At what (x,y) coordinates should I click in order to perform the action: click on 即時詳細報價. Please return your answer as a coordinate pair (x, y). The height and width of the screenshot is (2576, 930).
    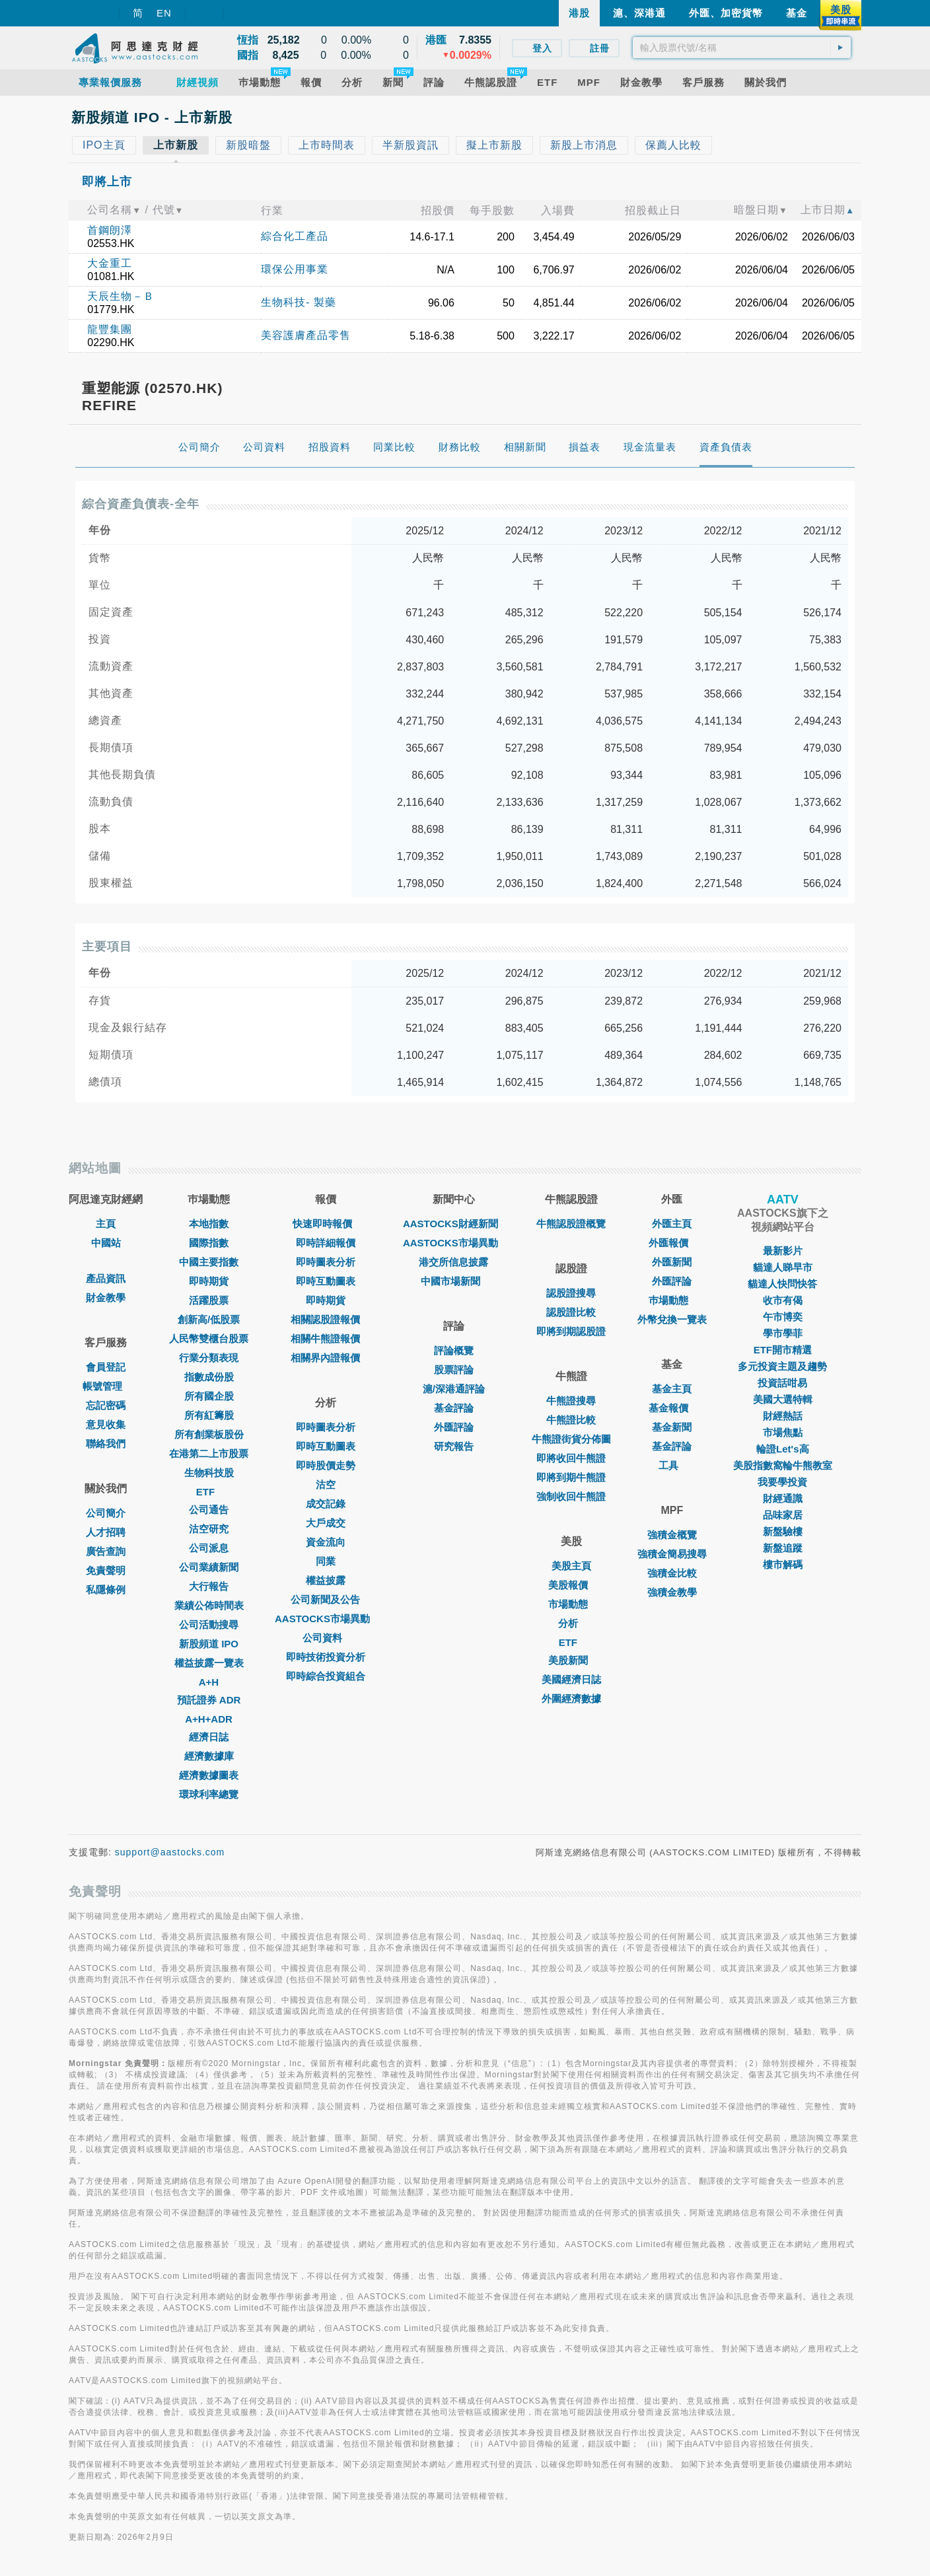
    Looking at the image, I should click on (325, 1242).